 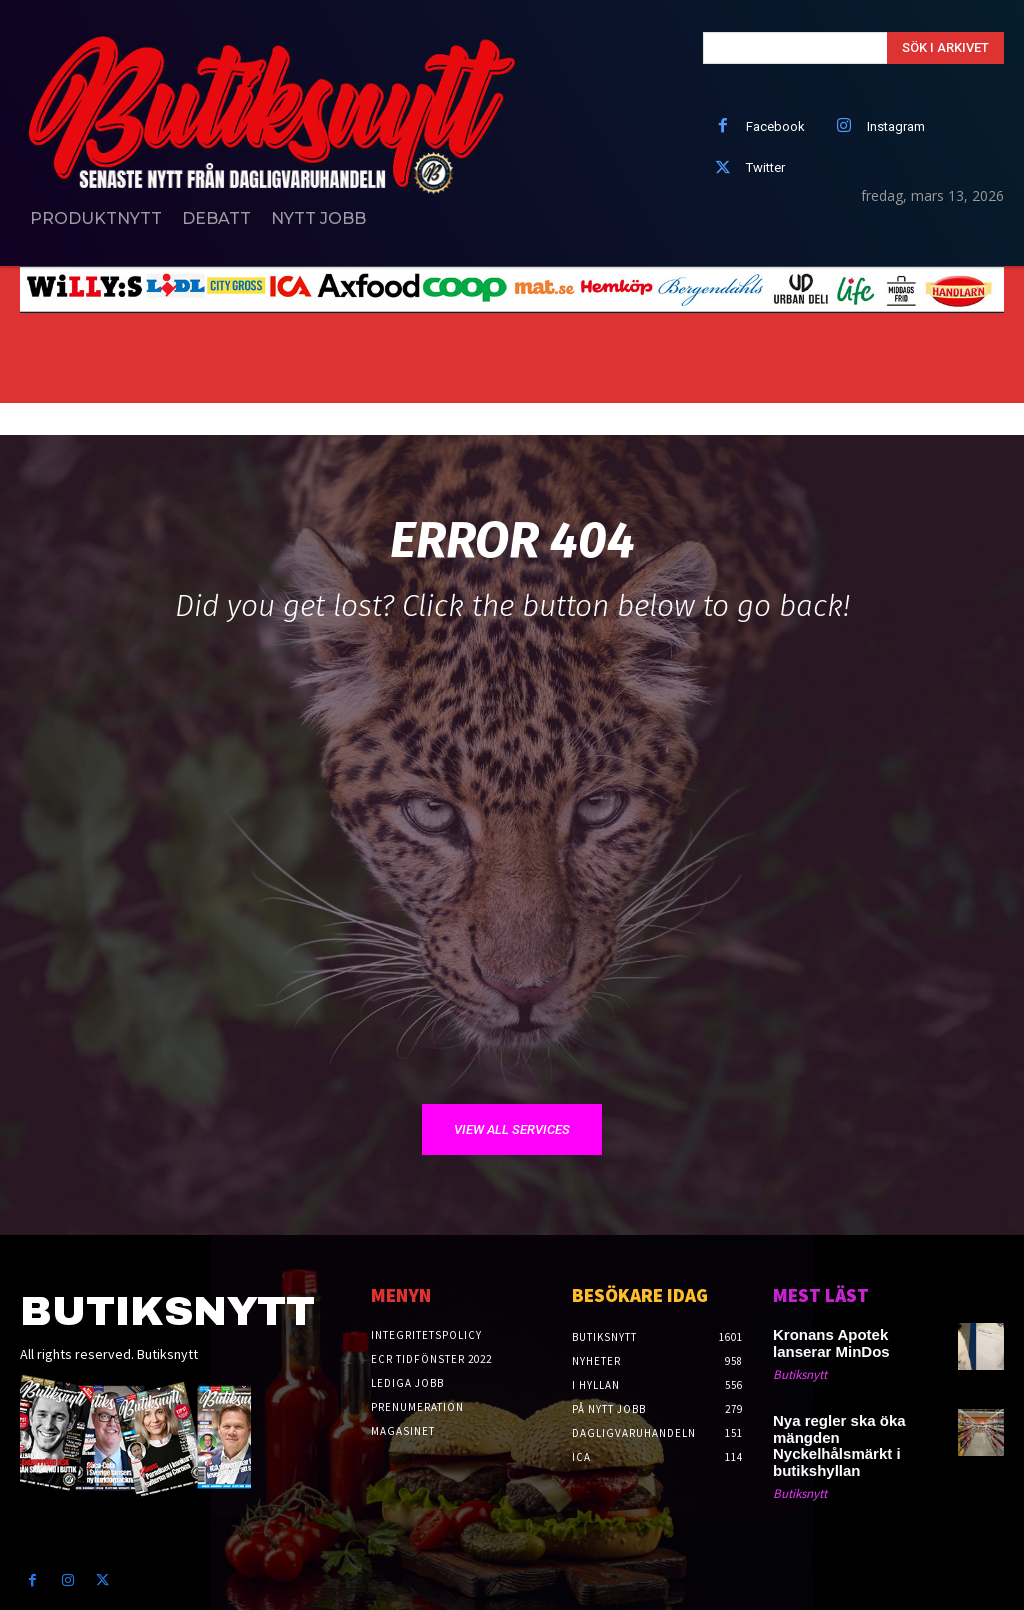 I want to click on Twitter, so click(x=765, y=167).